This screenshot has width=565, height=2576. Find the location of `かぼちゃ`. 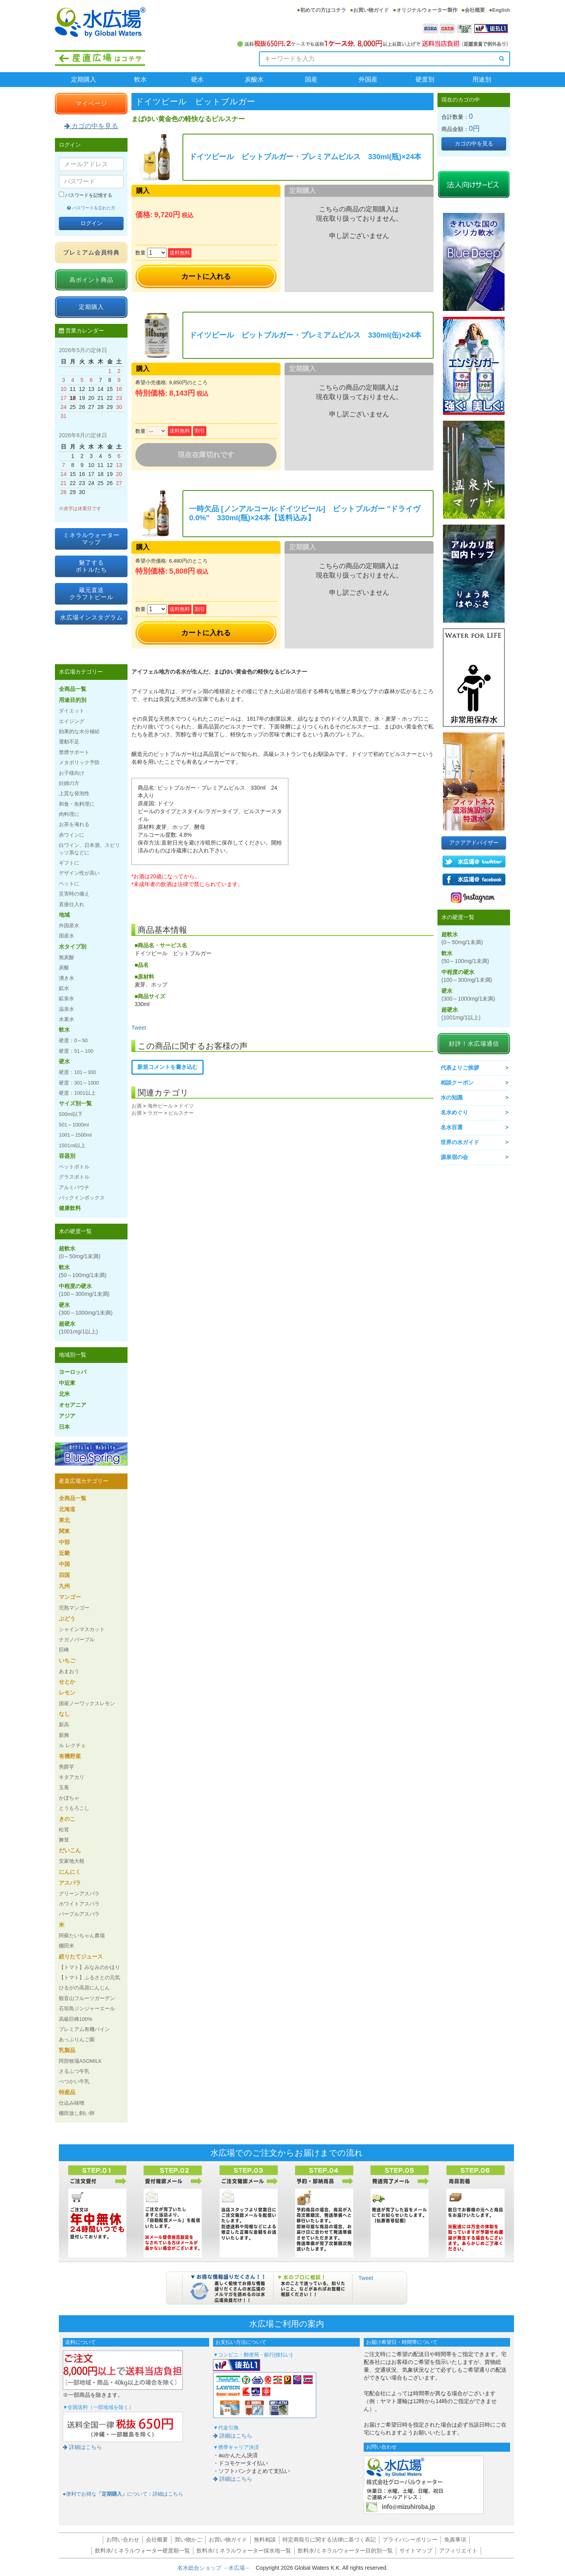

かぼちゃ is located at coordinates (69, 1798).